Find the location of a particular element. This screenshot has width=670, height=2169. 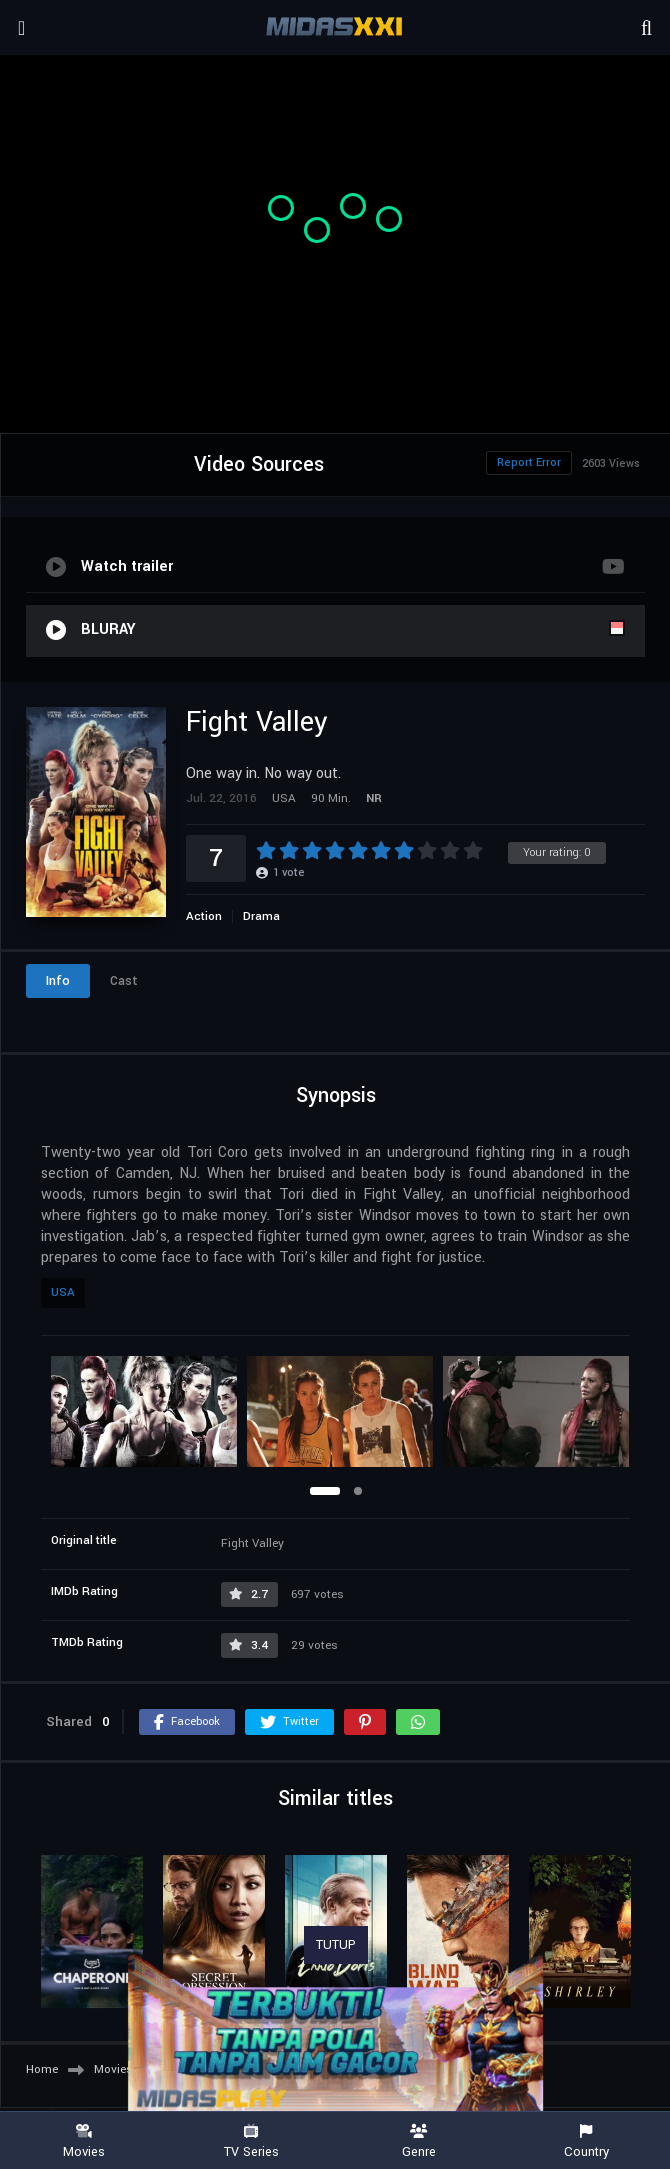

Movies is located at coordinates (84, 2141).